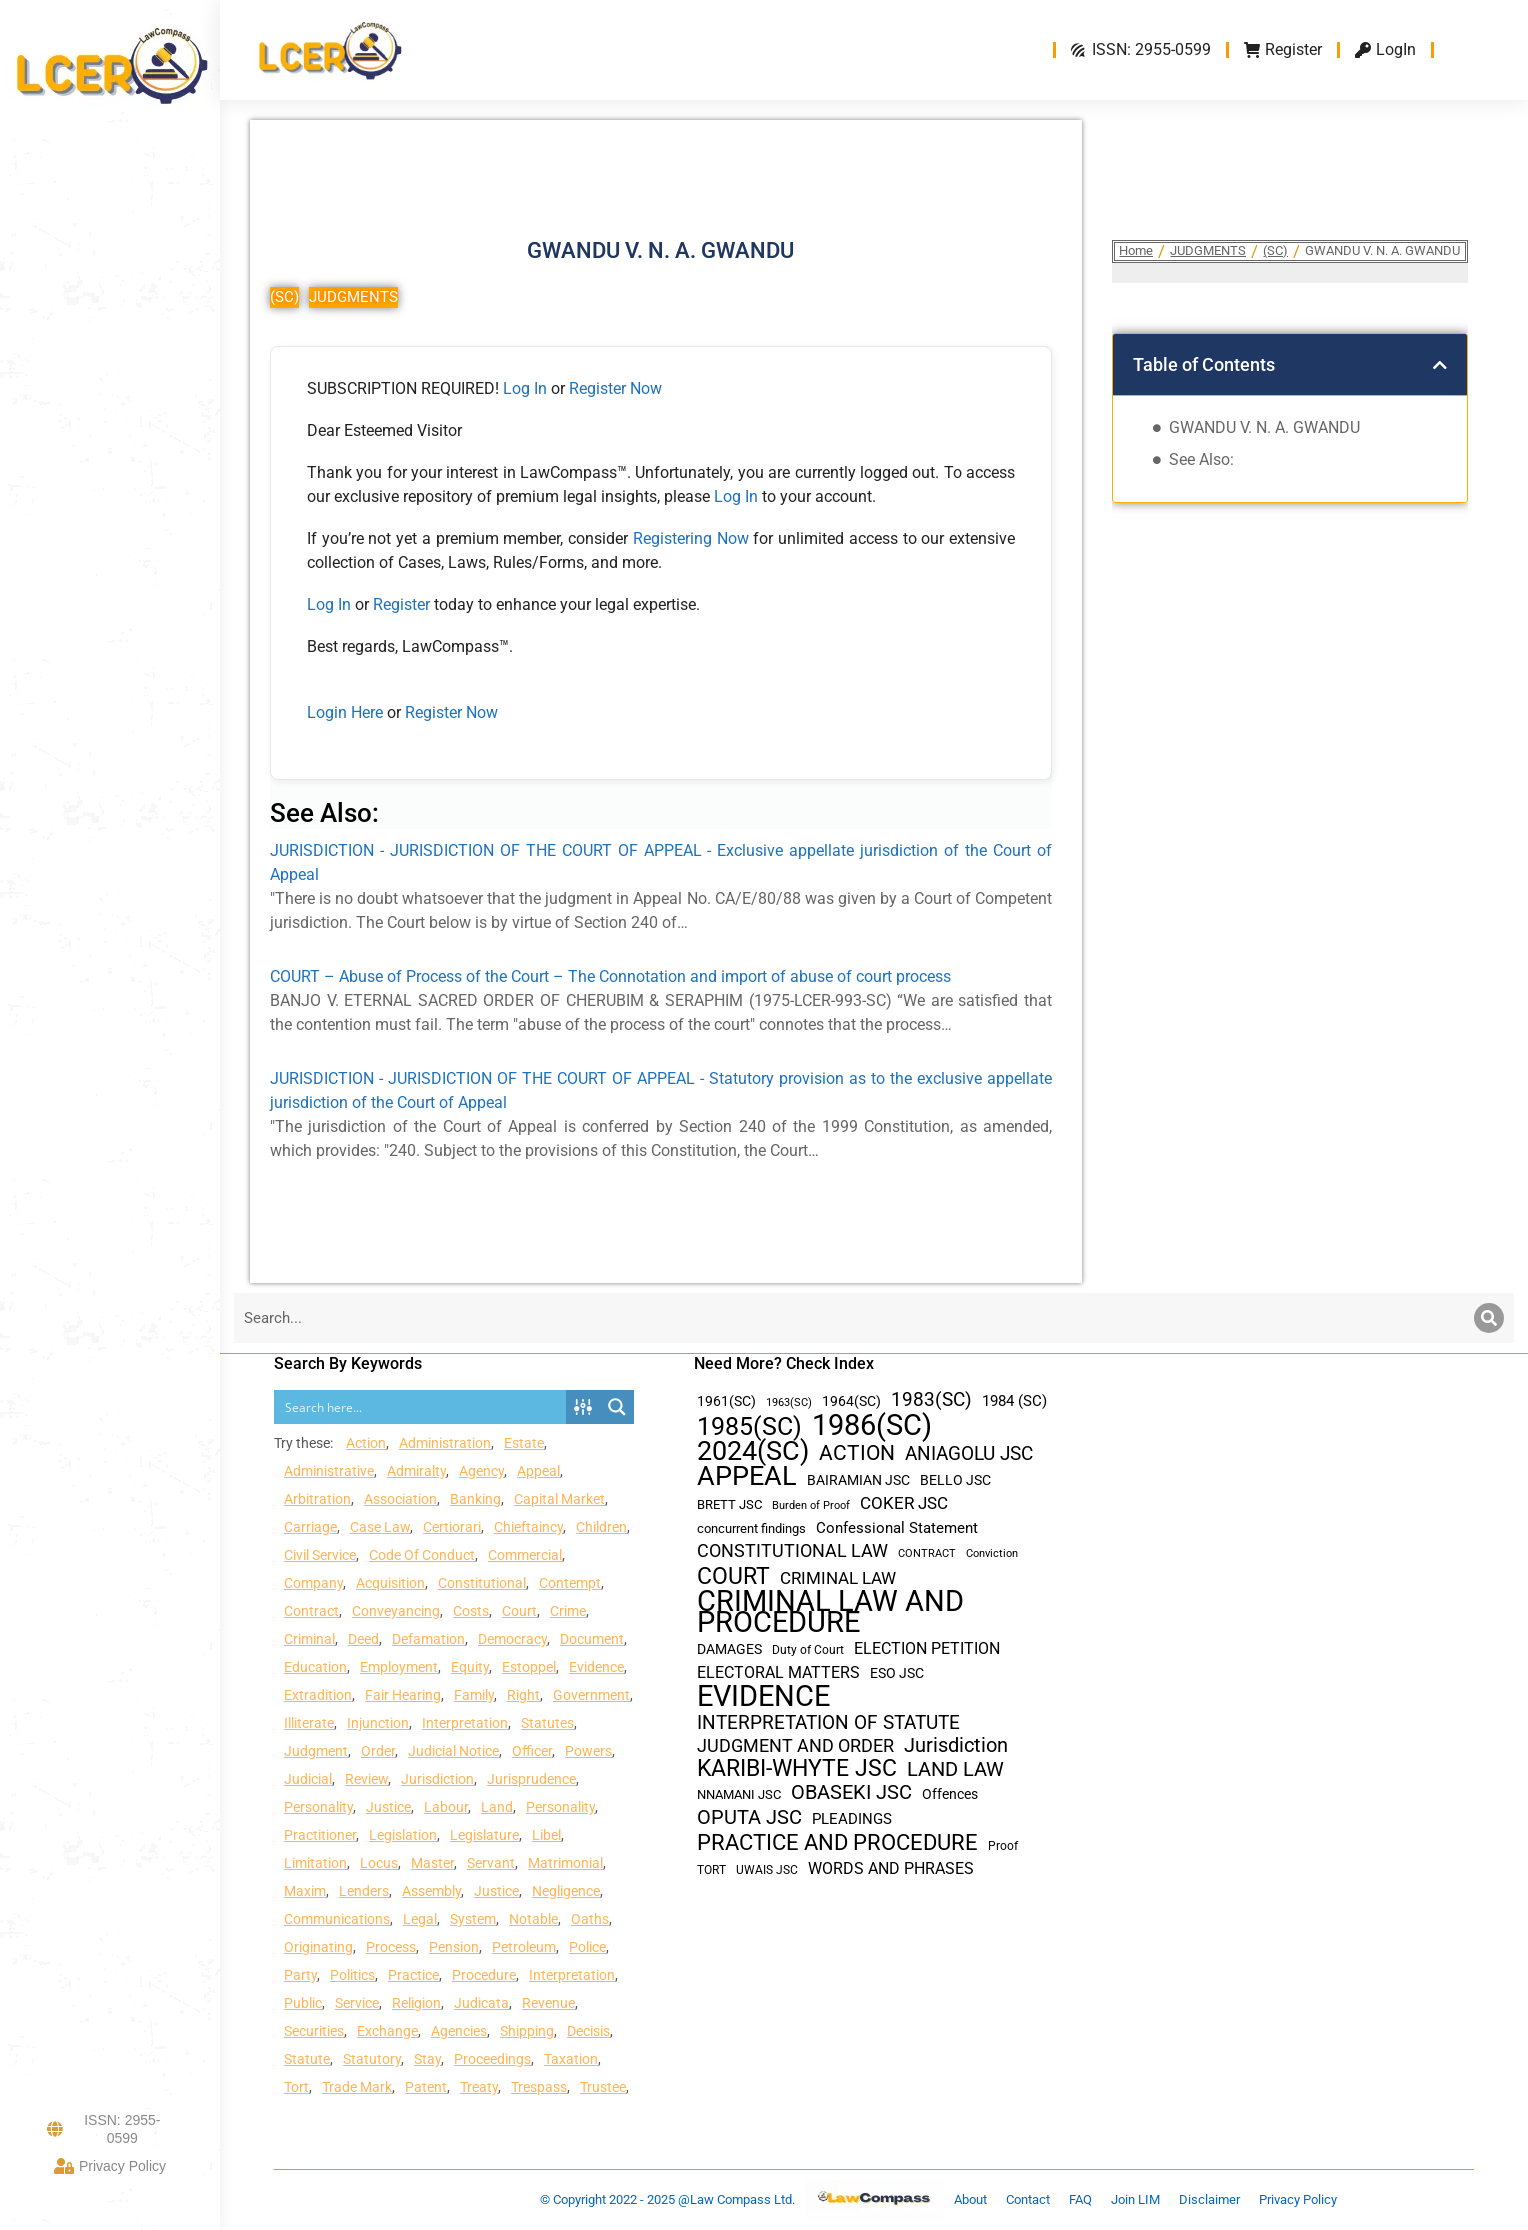 The width and height of the screenshot is (1528, 2230). Describe the element at coordinates (309, 1723) in the screenshot. I see `Illiterate` at that location.